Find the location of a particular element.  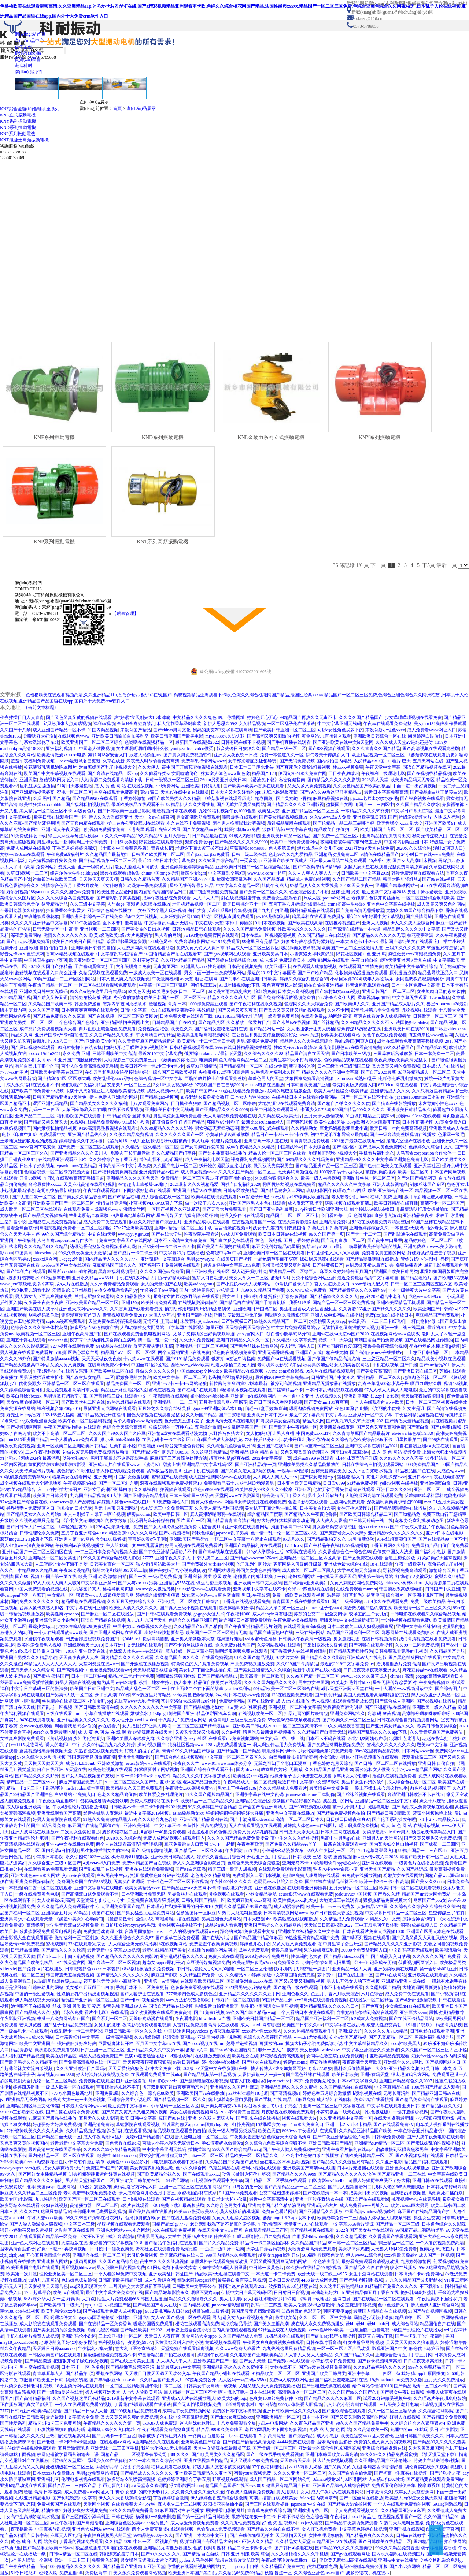

97人人模人人爽人人喊0 is located at coordinates (56, 1582).